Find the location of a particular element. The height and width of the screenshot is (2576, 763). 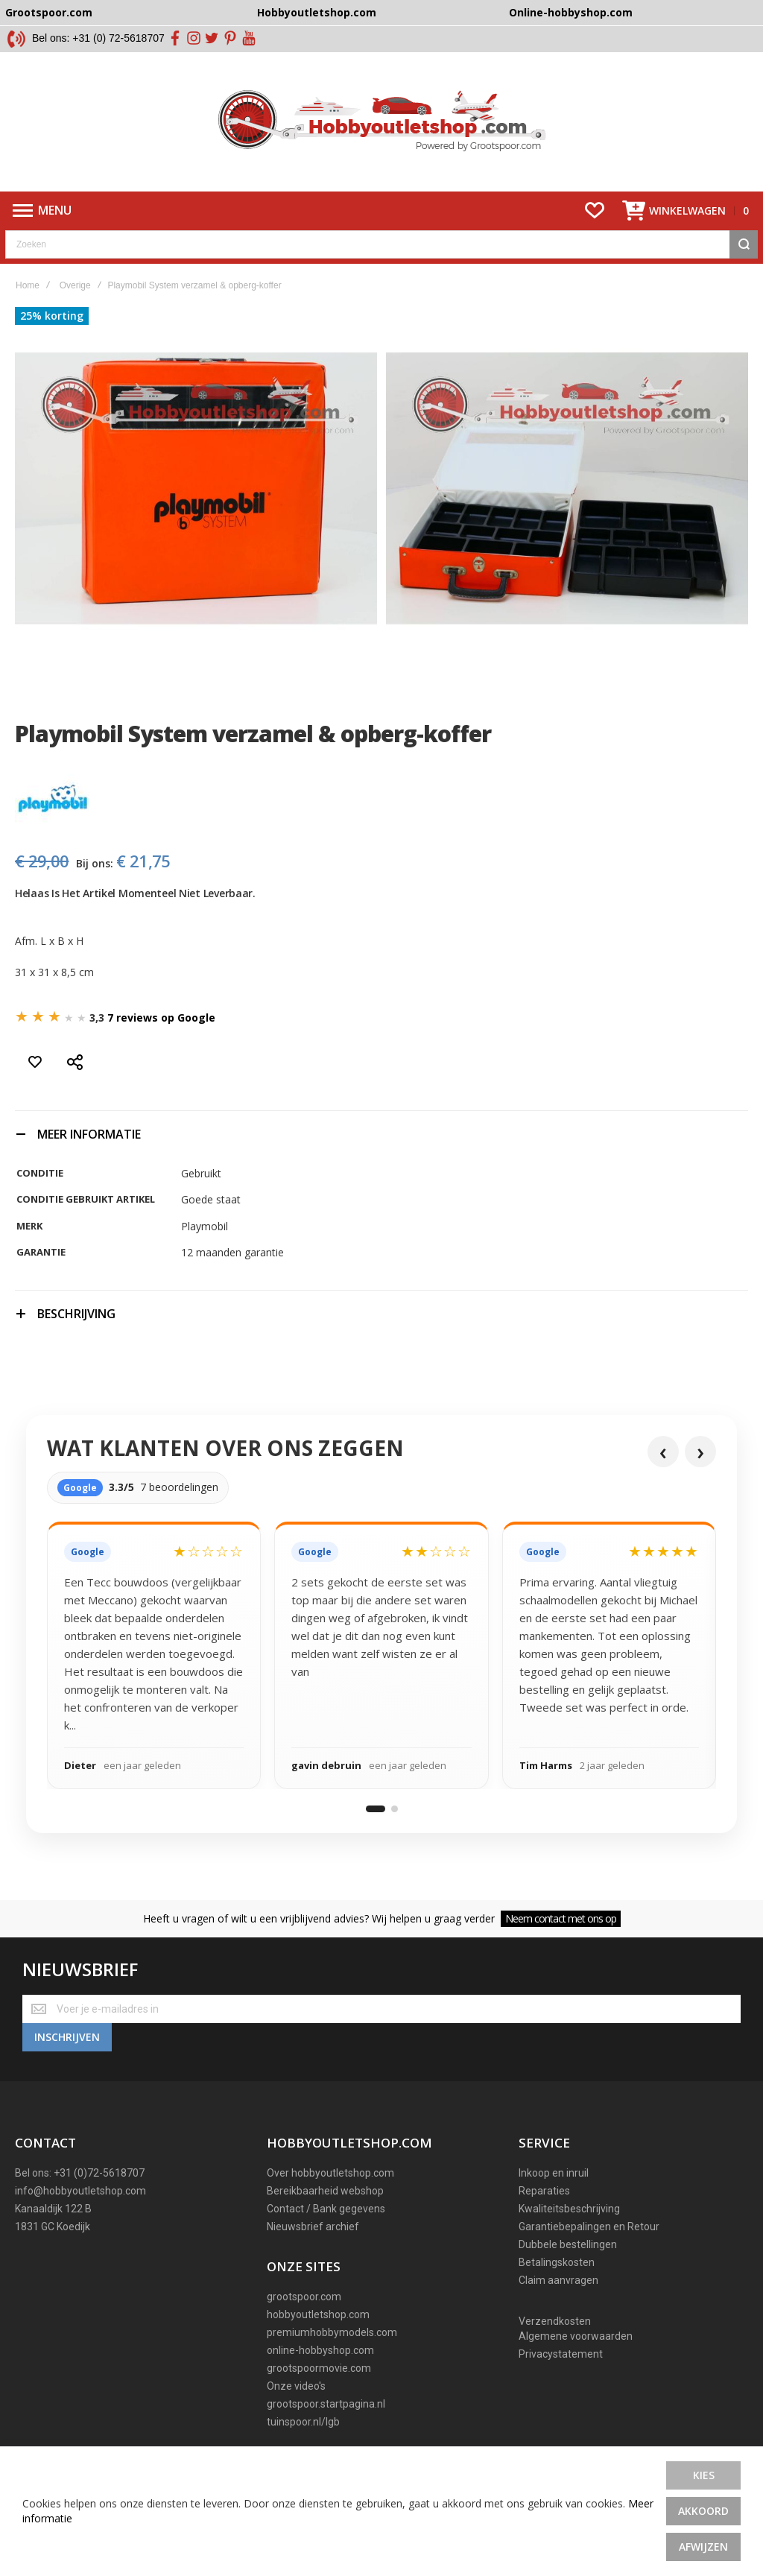

Verzendkosten is located at coordinates (555, 2323).